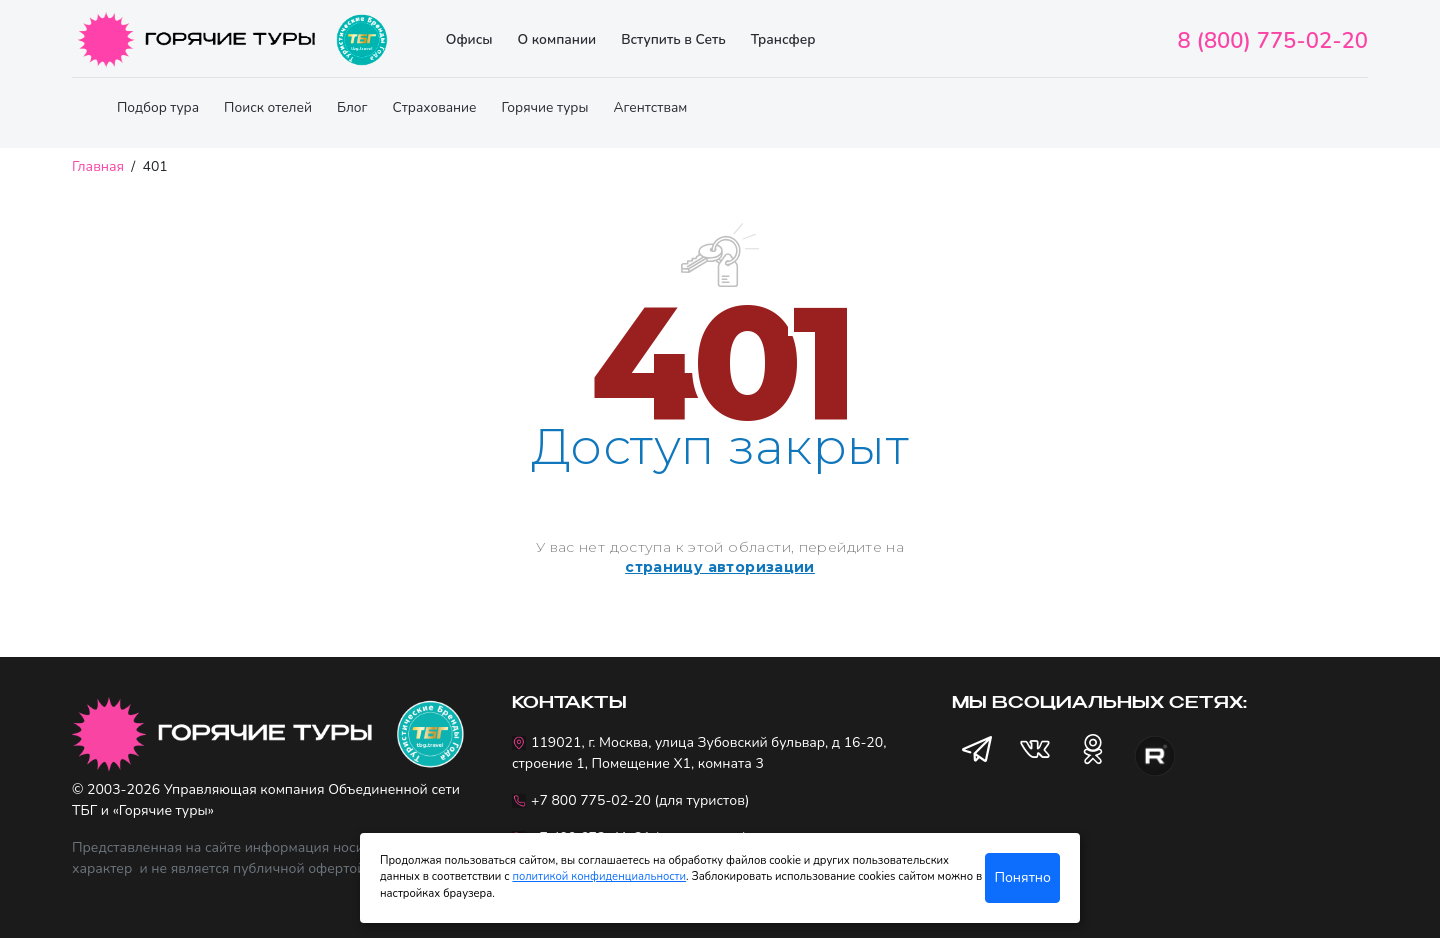  I want to click on Офисы, so click(469, 39).